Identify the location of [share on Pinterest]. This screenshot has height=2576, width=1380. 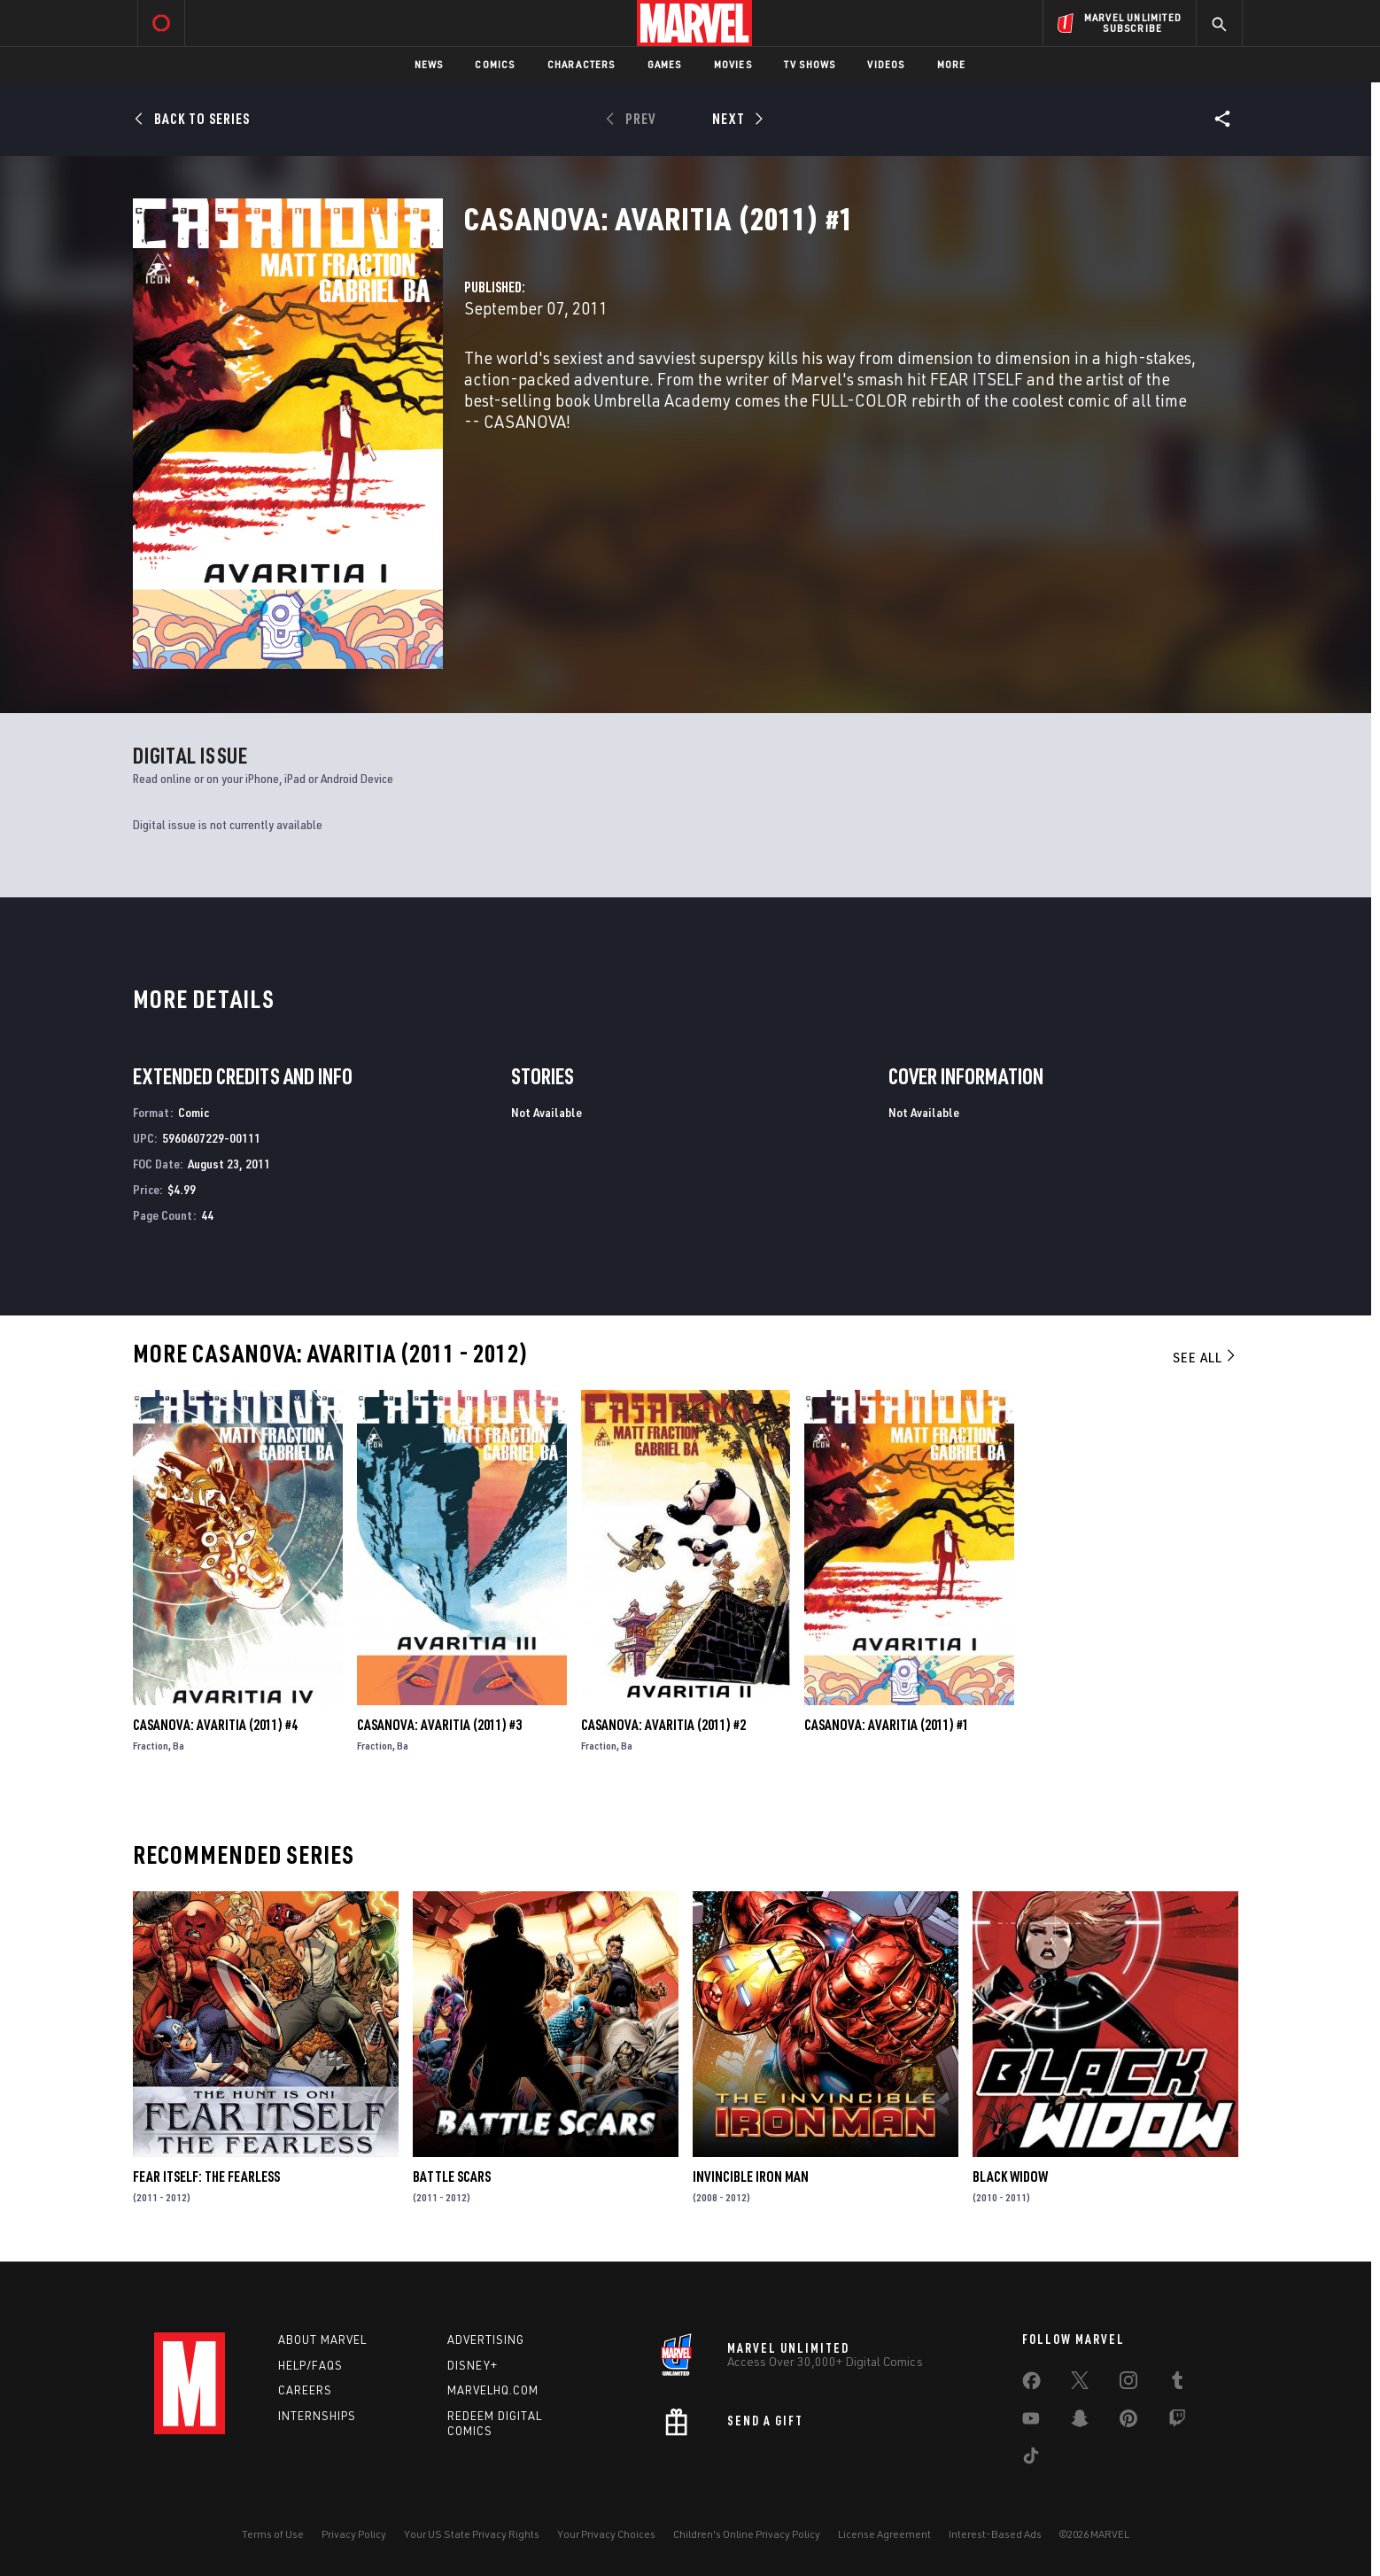
(1128, 2422).